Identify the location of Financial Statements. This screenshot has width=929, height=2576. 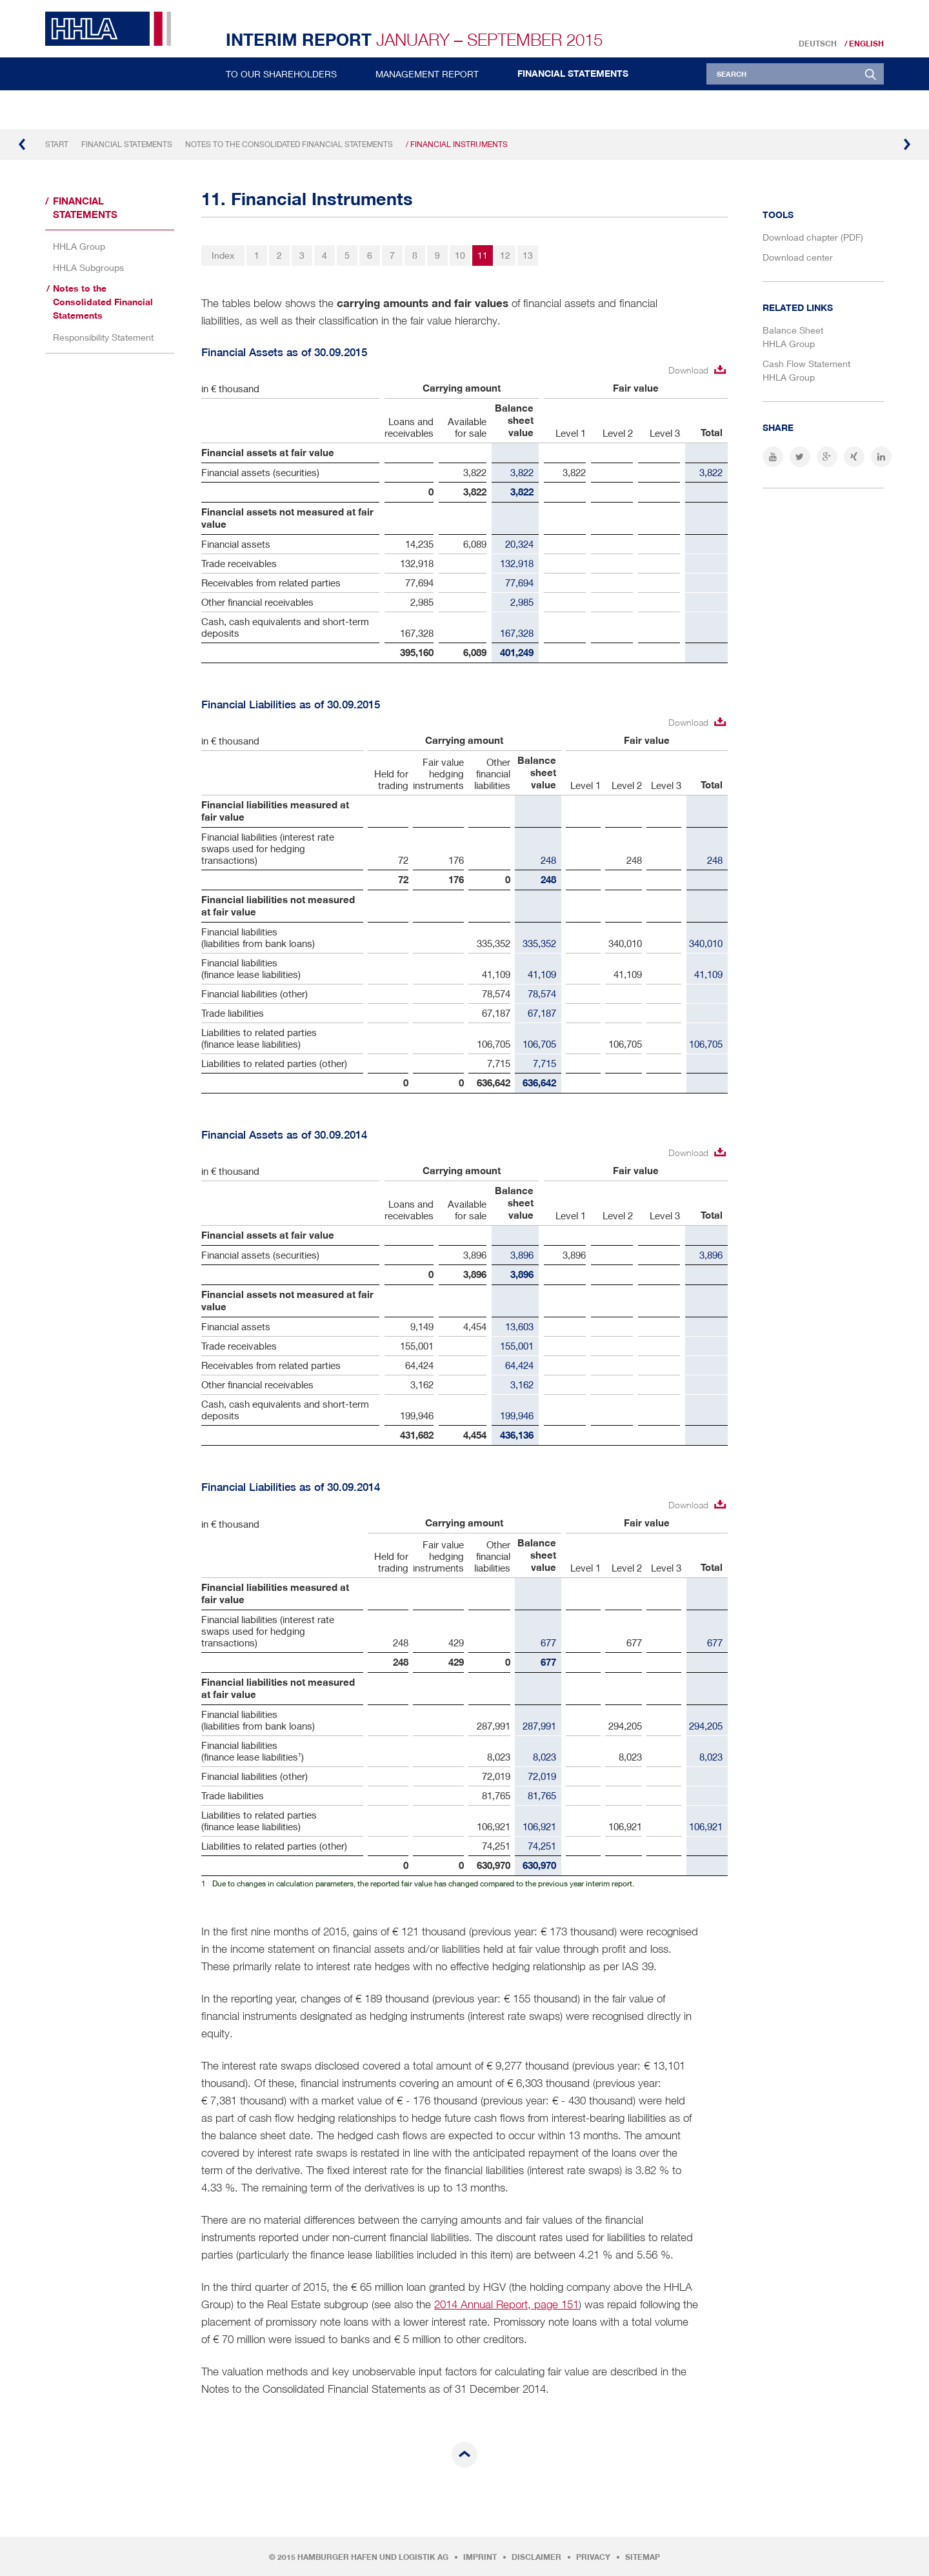
(572, 73).